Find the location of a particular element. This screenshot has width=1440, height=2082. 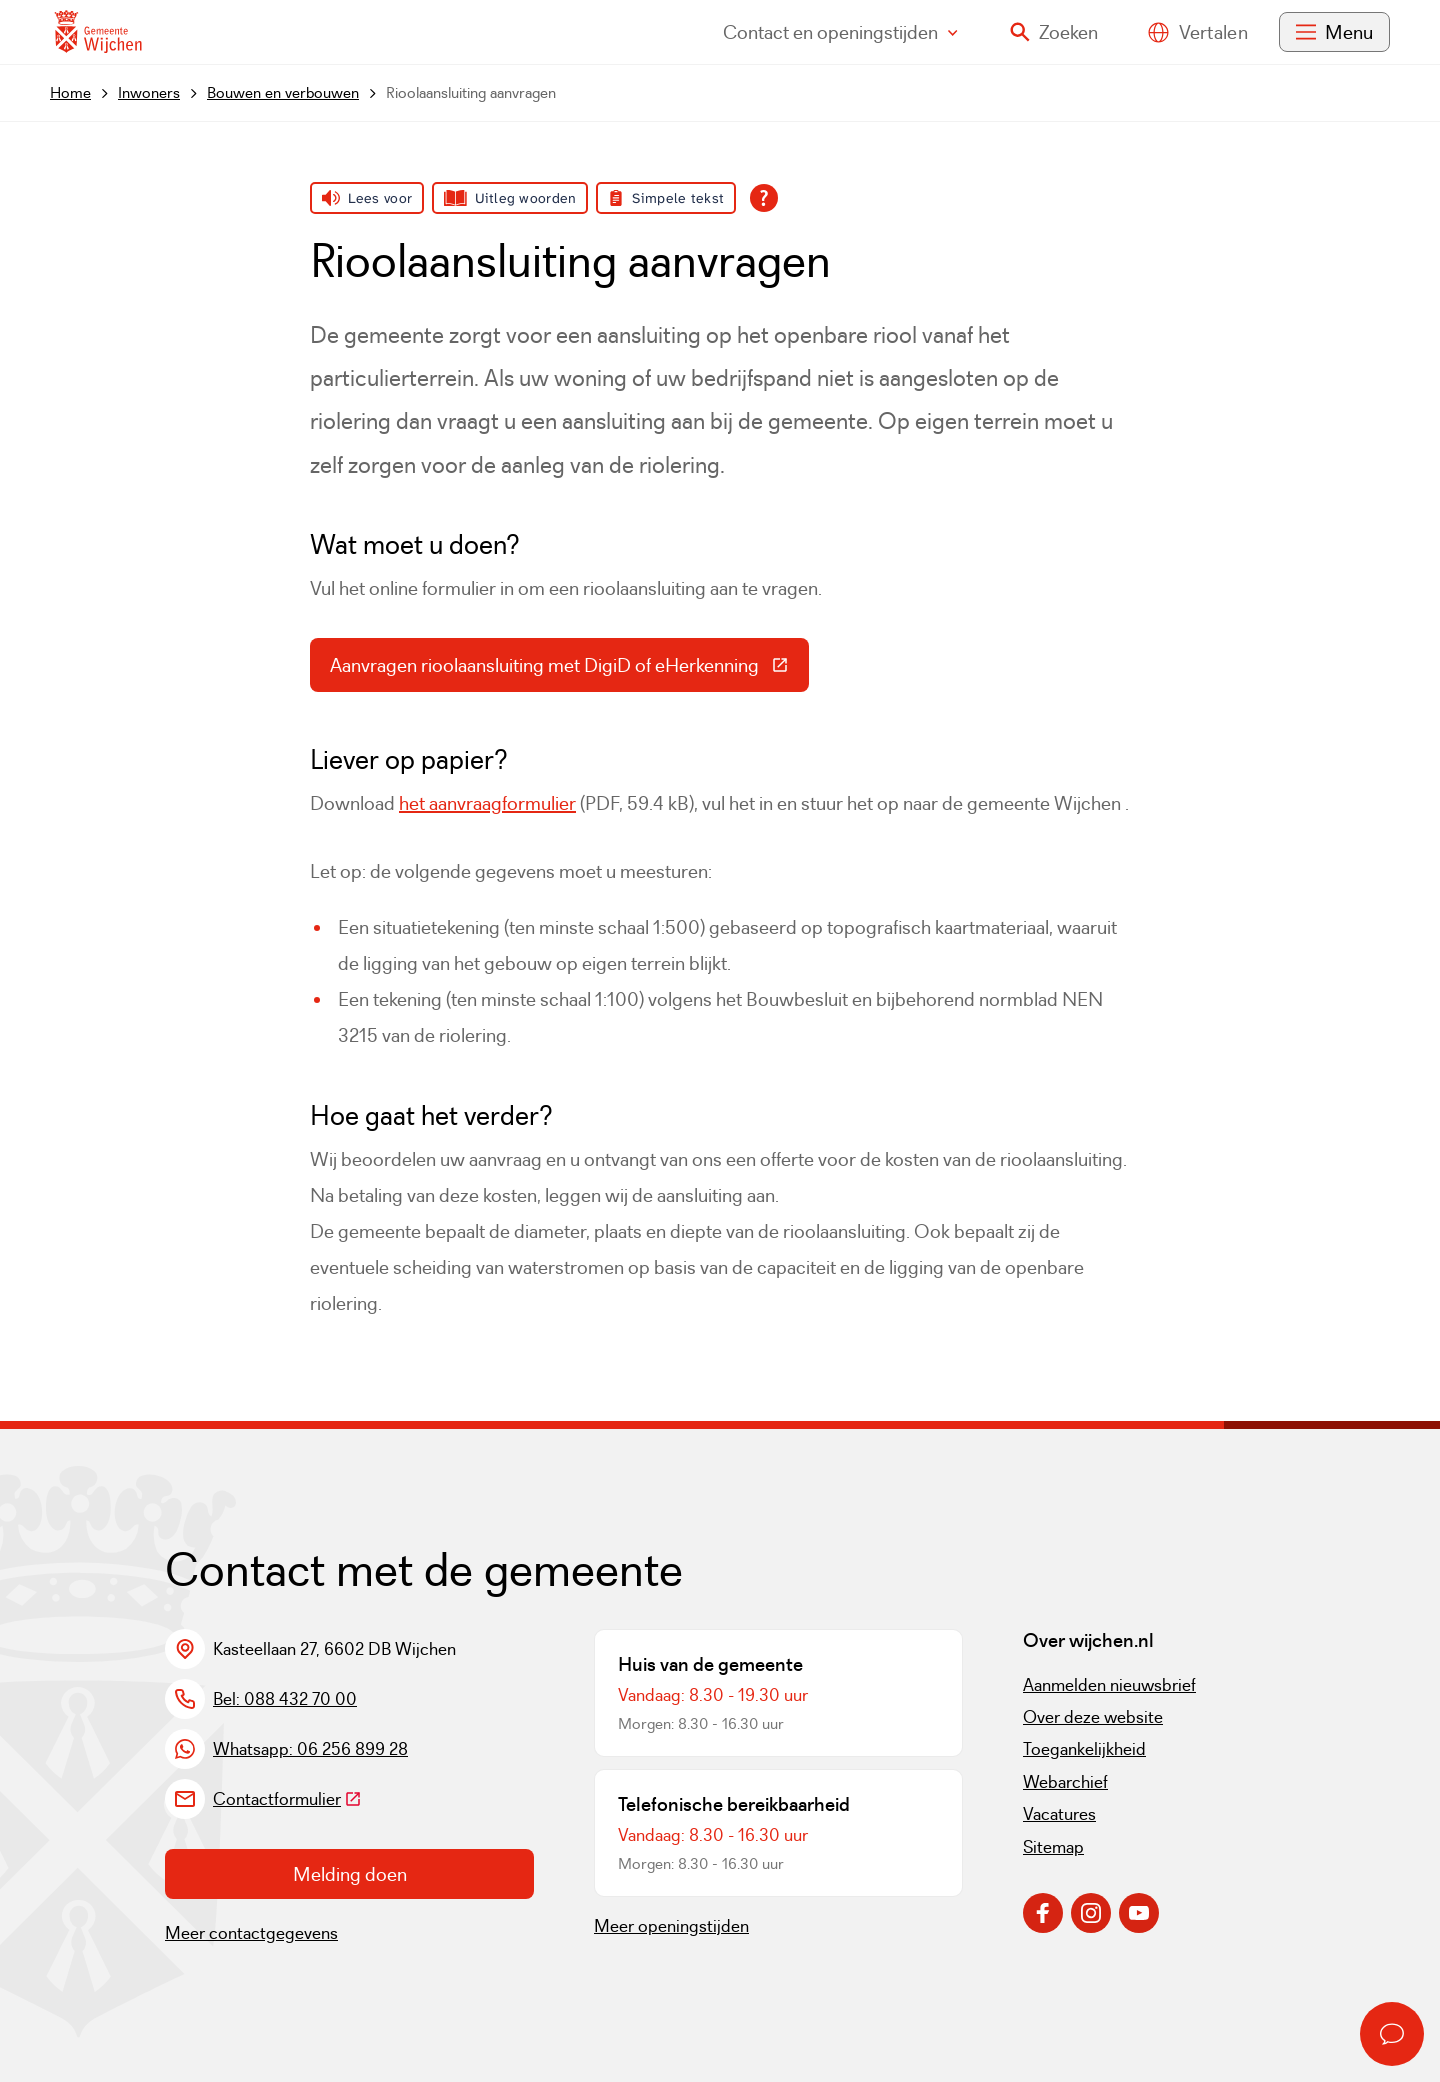

Aanmelden nieuwsbrief is located at coordinates (1109, 1685).